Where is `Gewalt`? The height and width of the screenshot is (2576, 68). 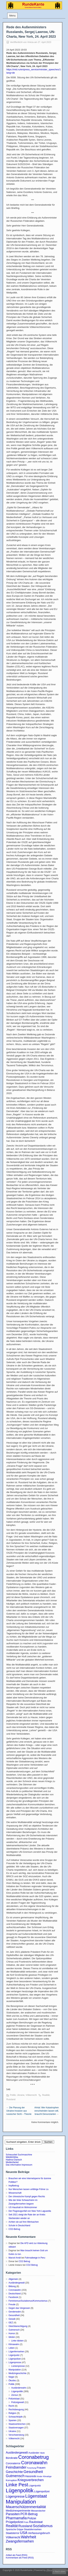
Gewalt is located at coordinates (12, 2319).